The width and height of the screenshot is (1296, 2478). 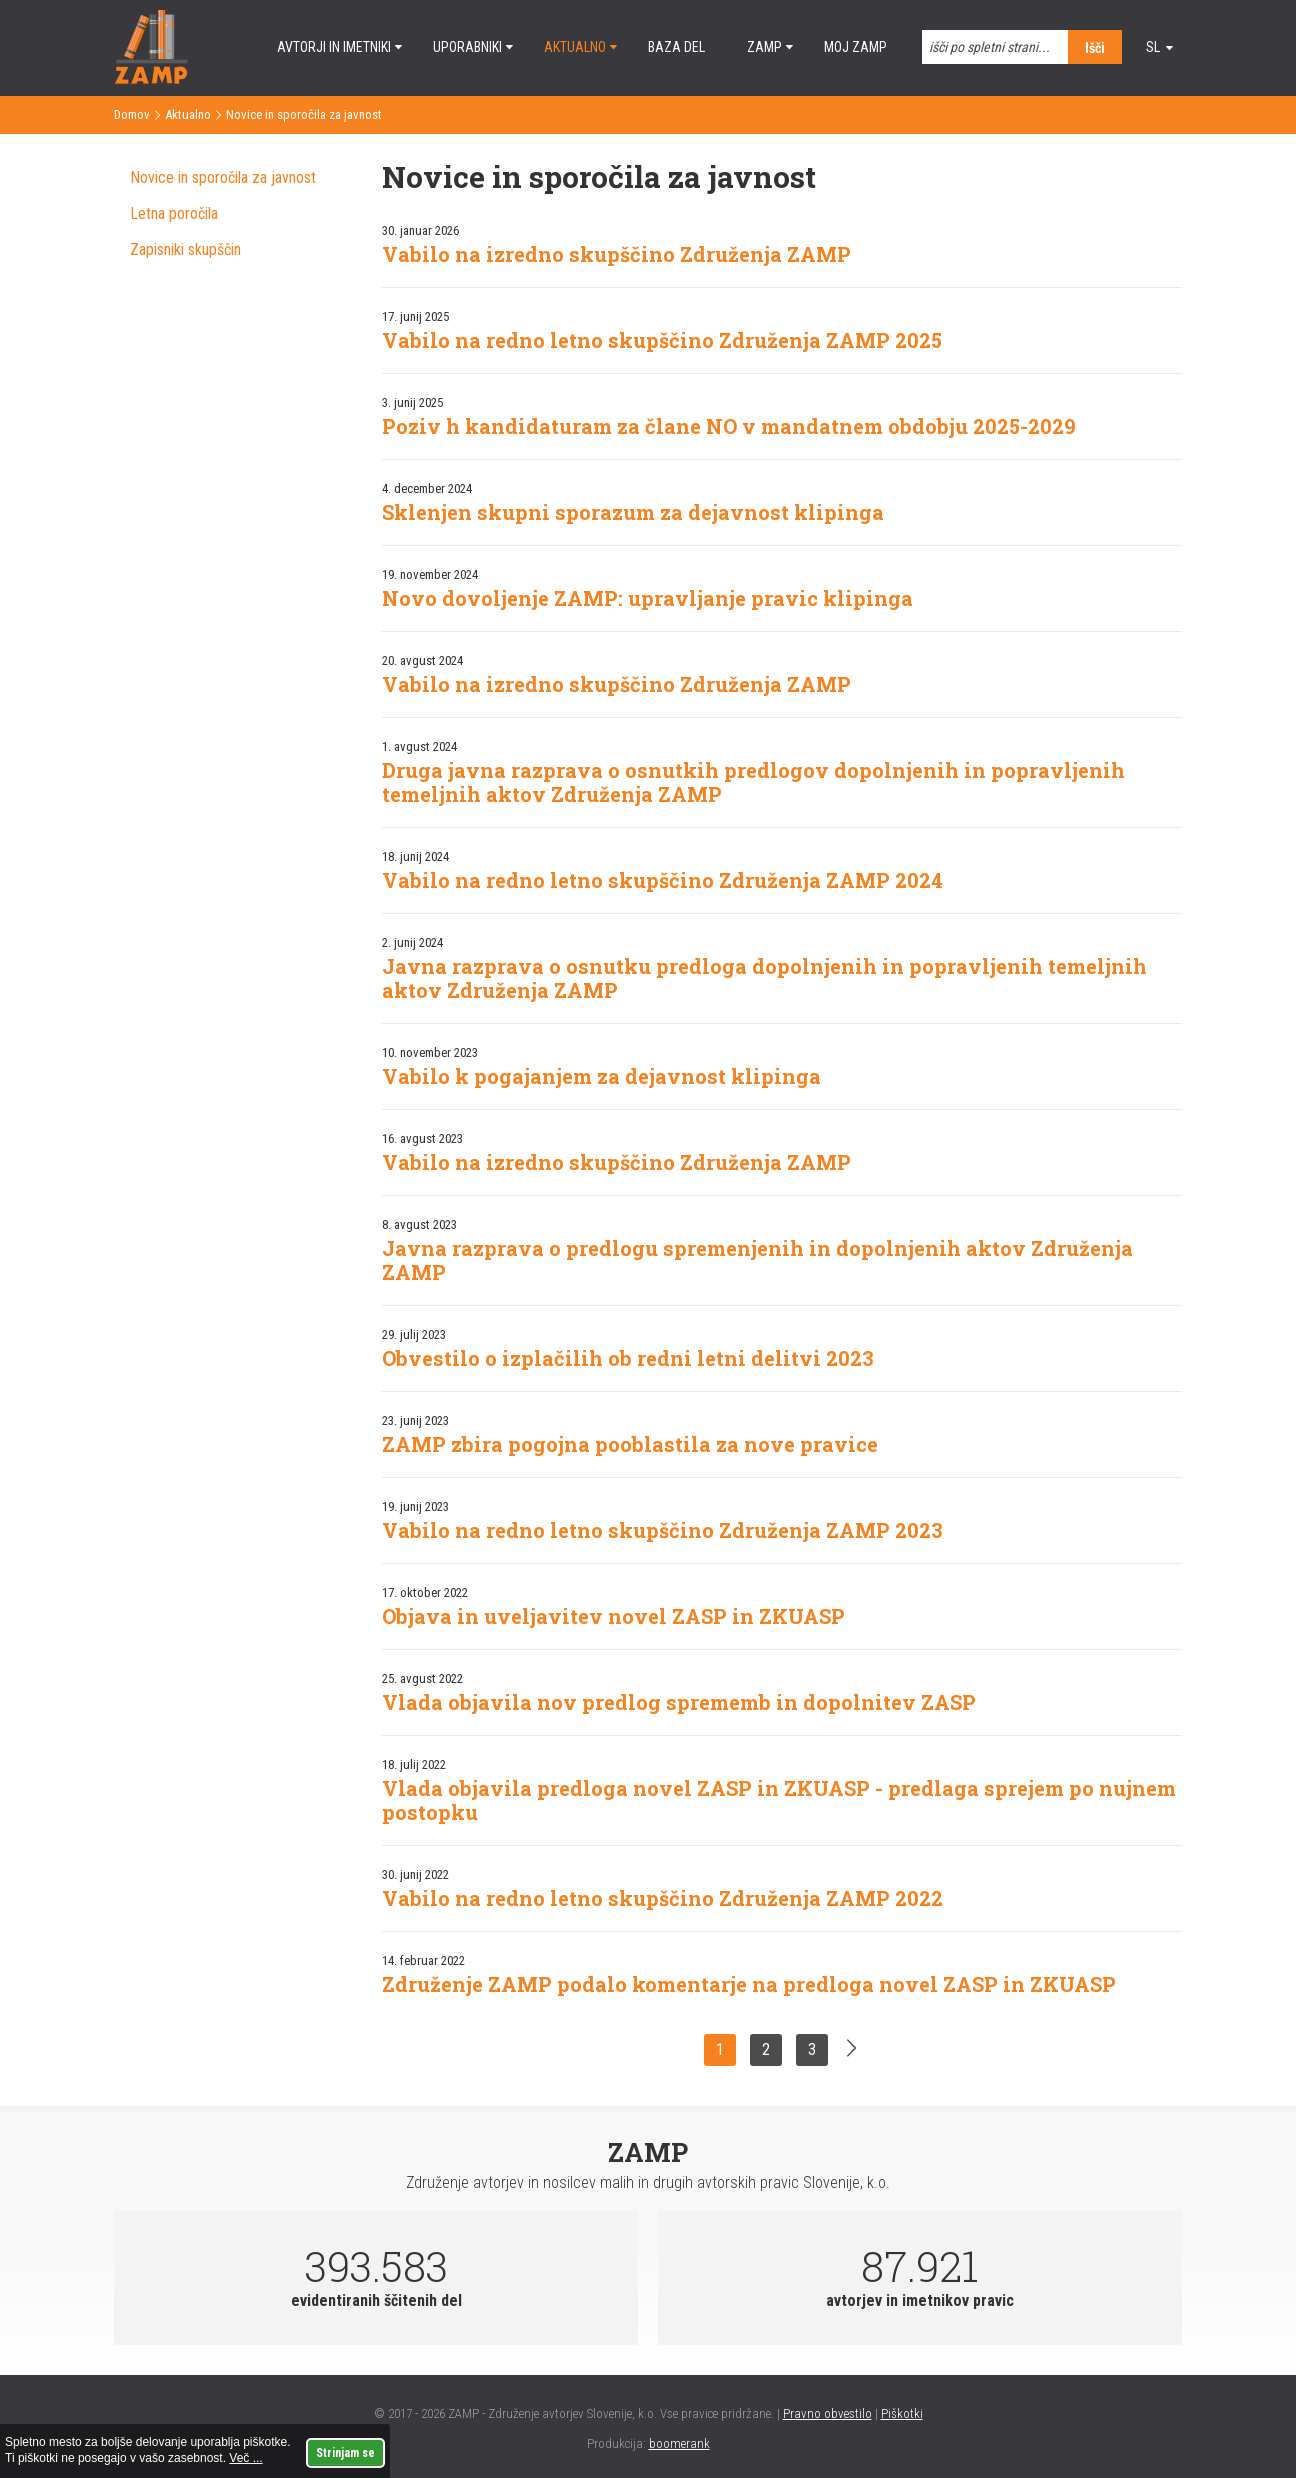 What do you see at coordinates (575, 47) in the screenshot?
I see `Aktualno` at bounding box center [575, 47].